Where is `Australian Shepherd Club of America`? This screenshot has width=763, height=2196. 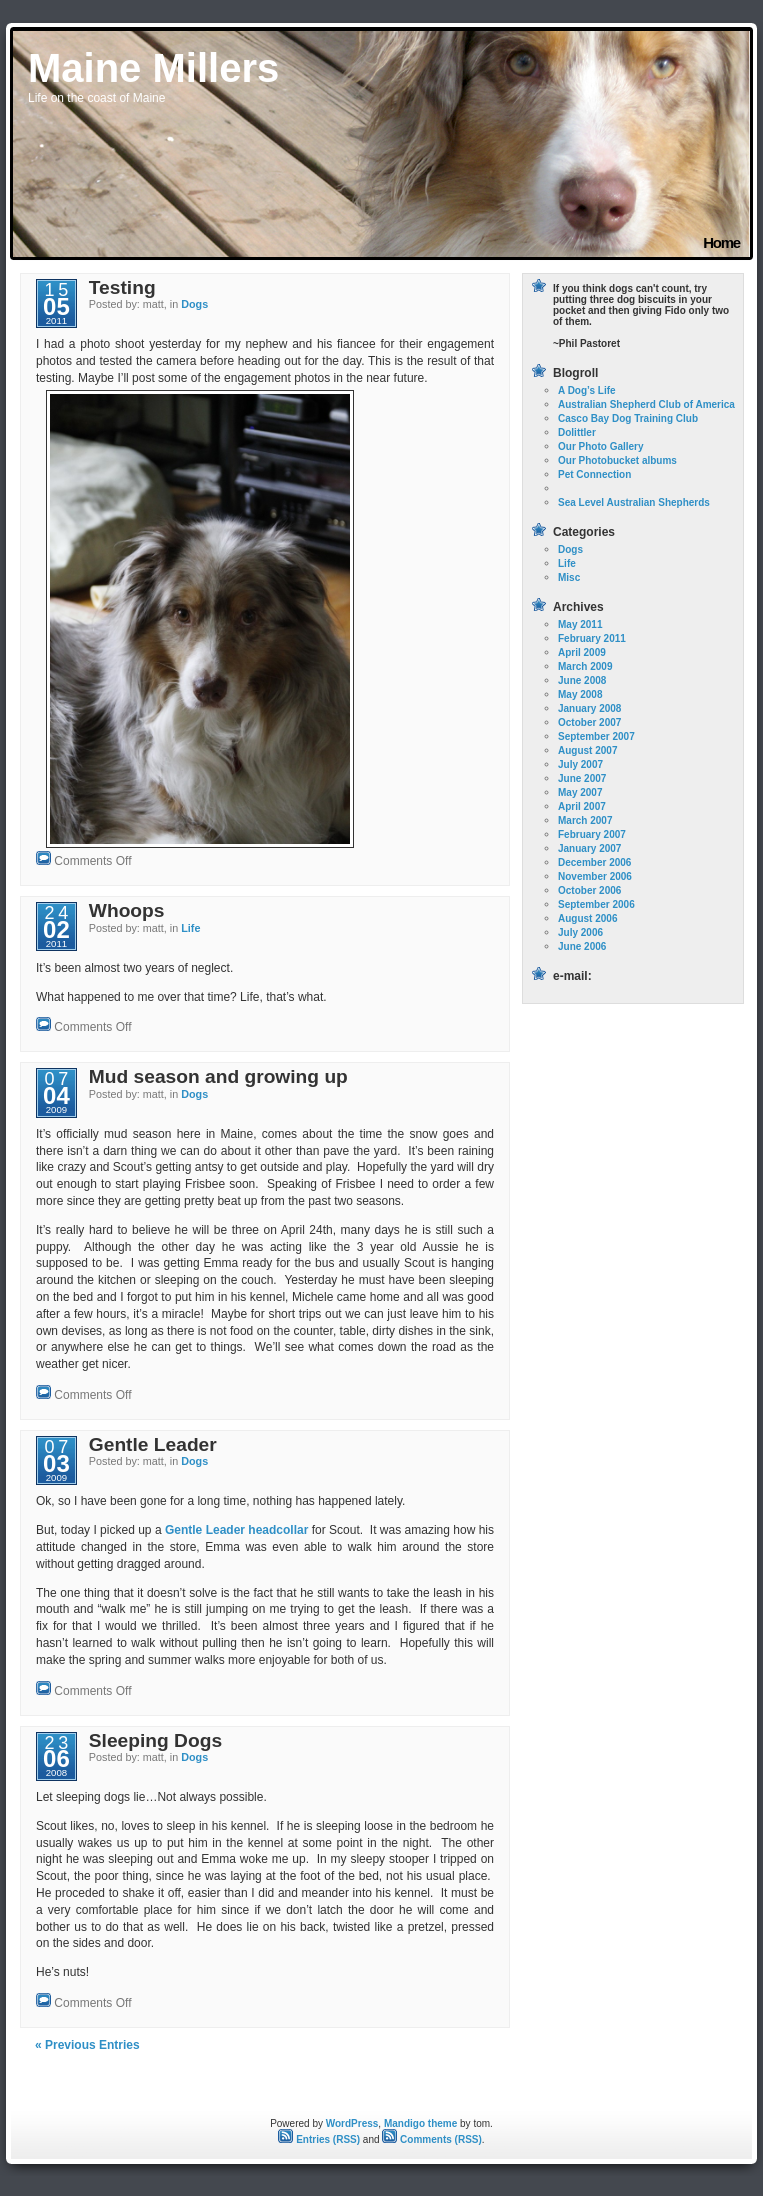 Australian Shepherd Club of America is located at coordinates (646, 404).